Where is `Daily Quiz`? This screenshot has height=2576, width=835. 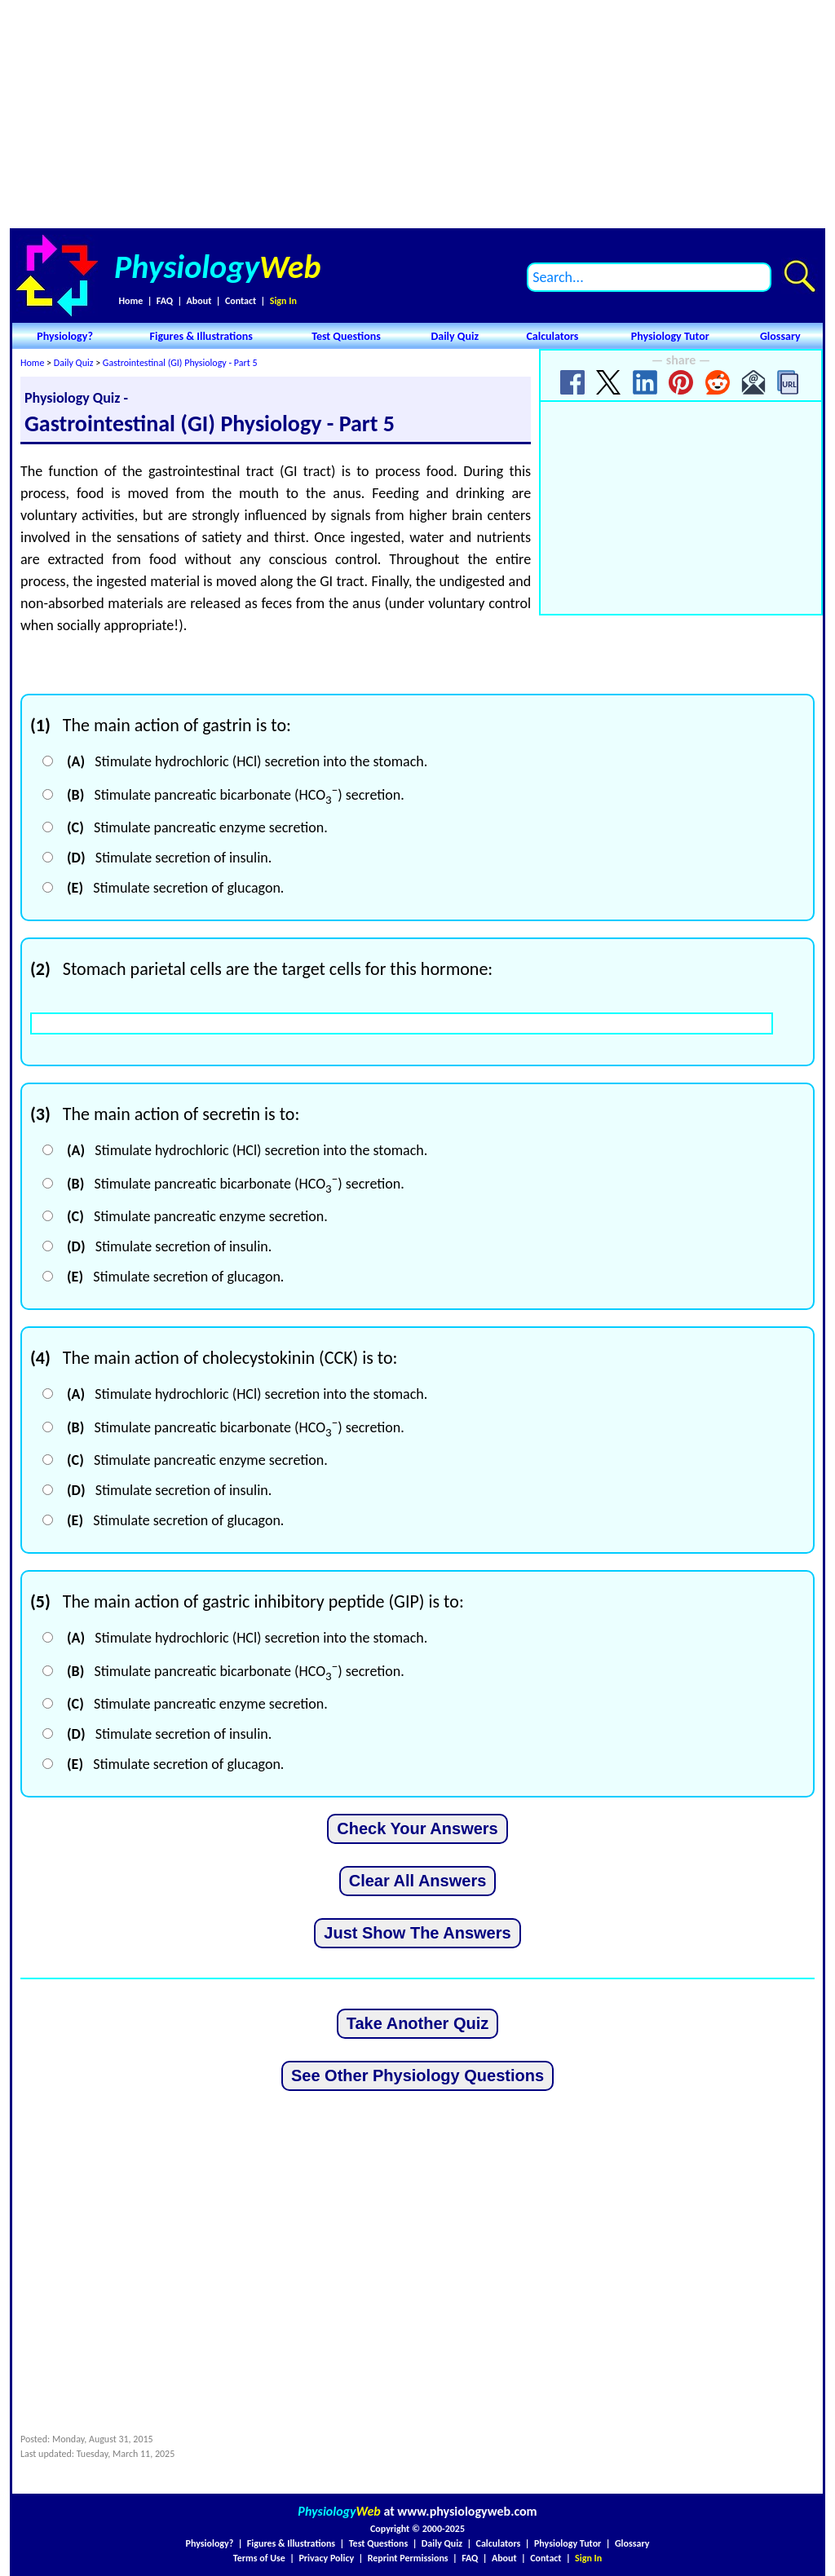 Daily Quiz is located at coordinates (455, 336).